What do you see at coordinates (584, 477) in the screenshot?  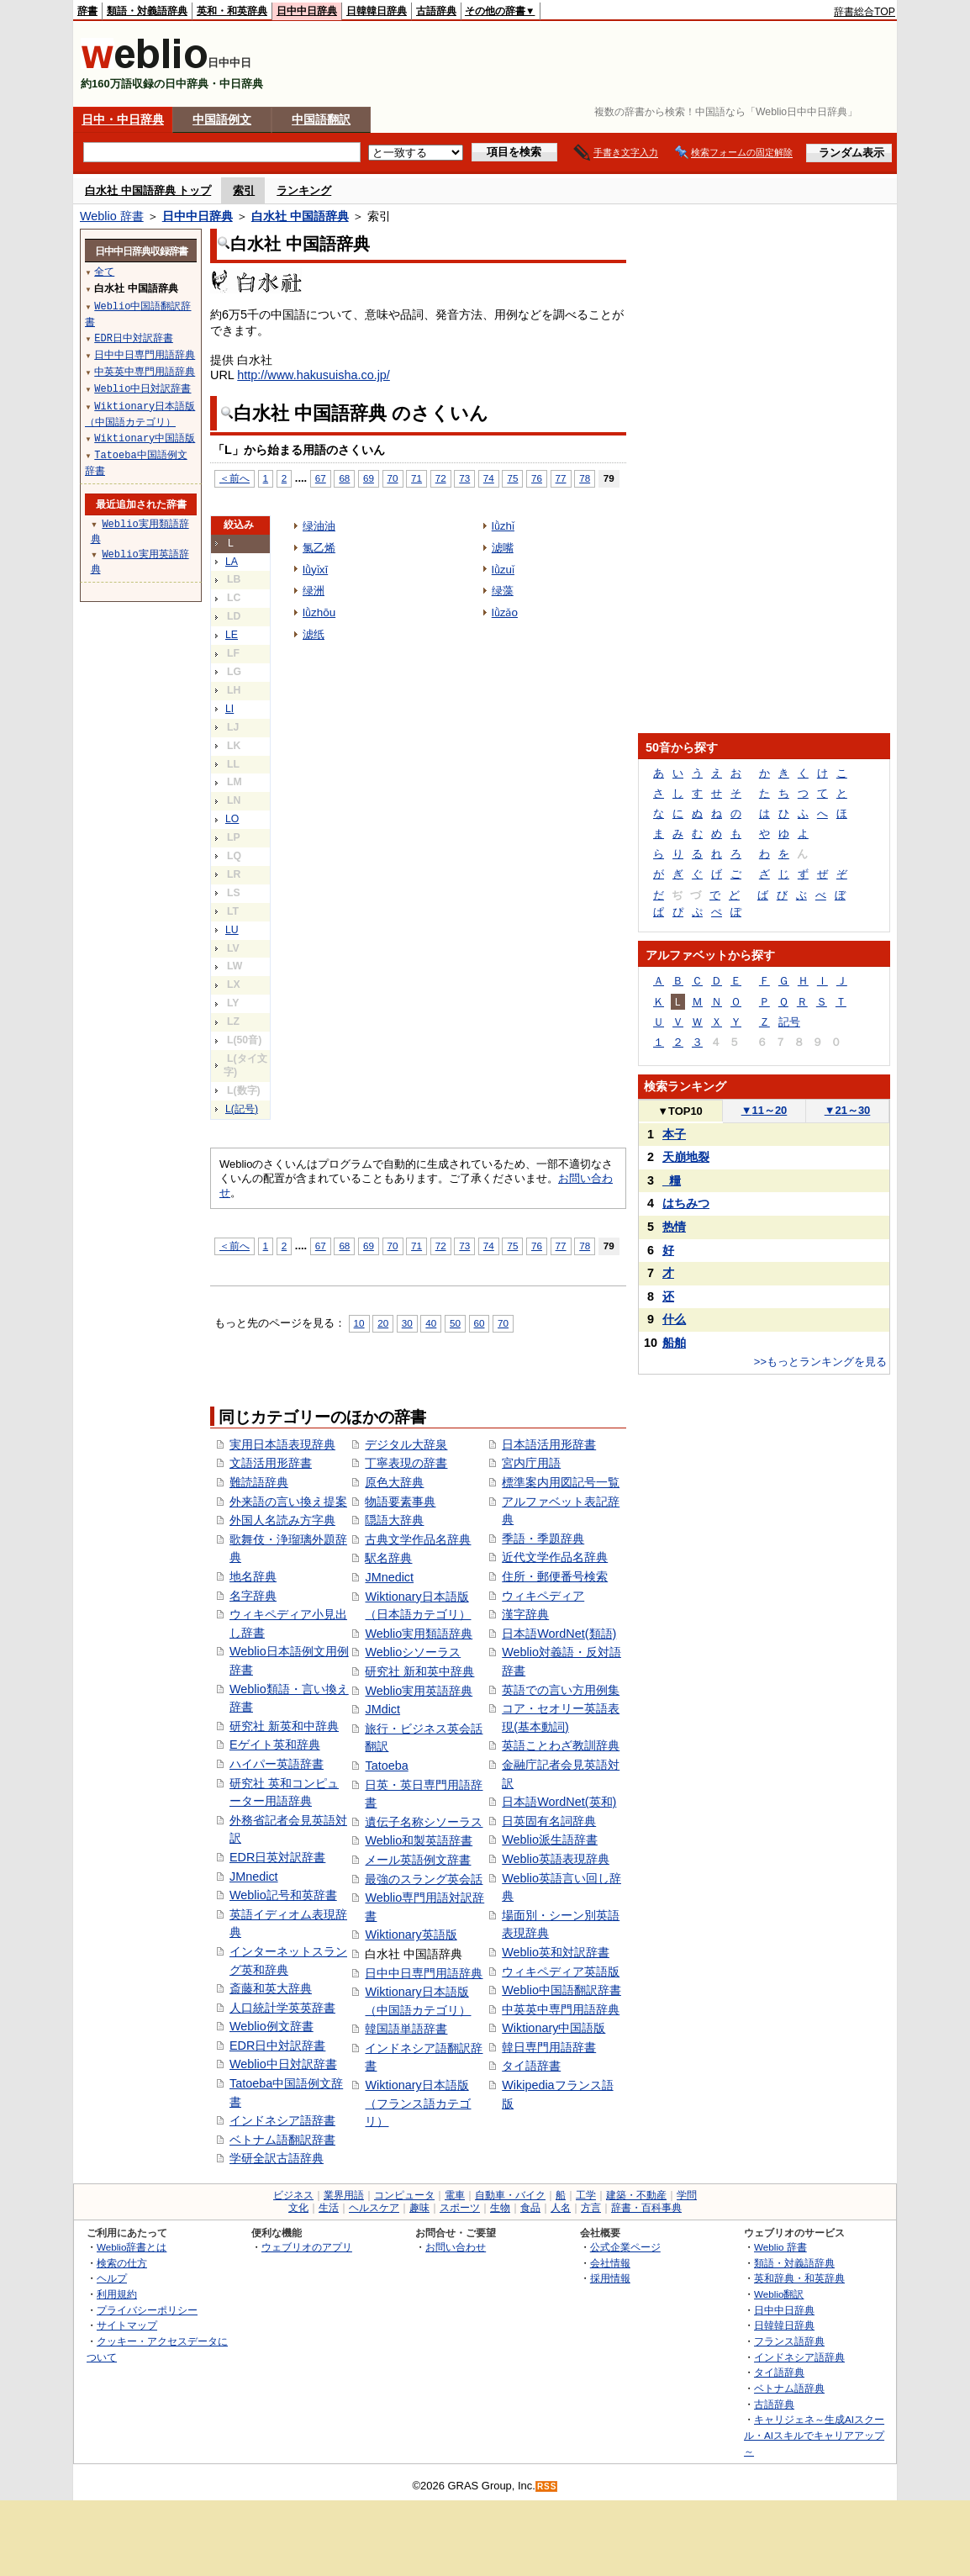 I see `78` at bounding box center [584, 477].